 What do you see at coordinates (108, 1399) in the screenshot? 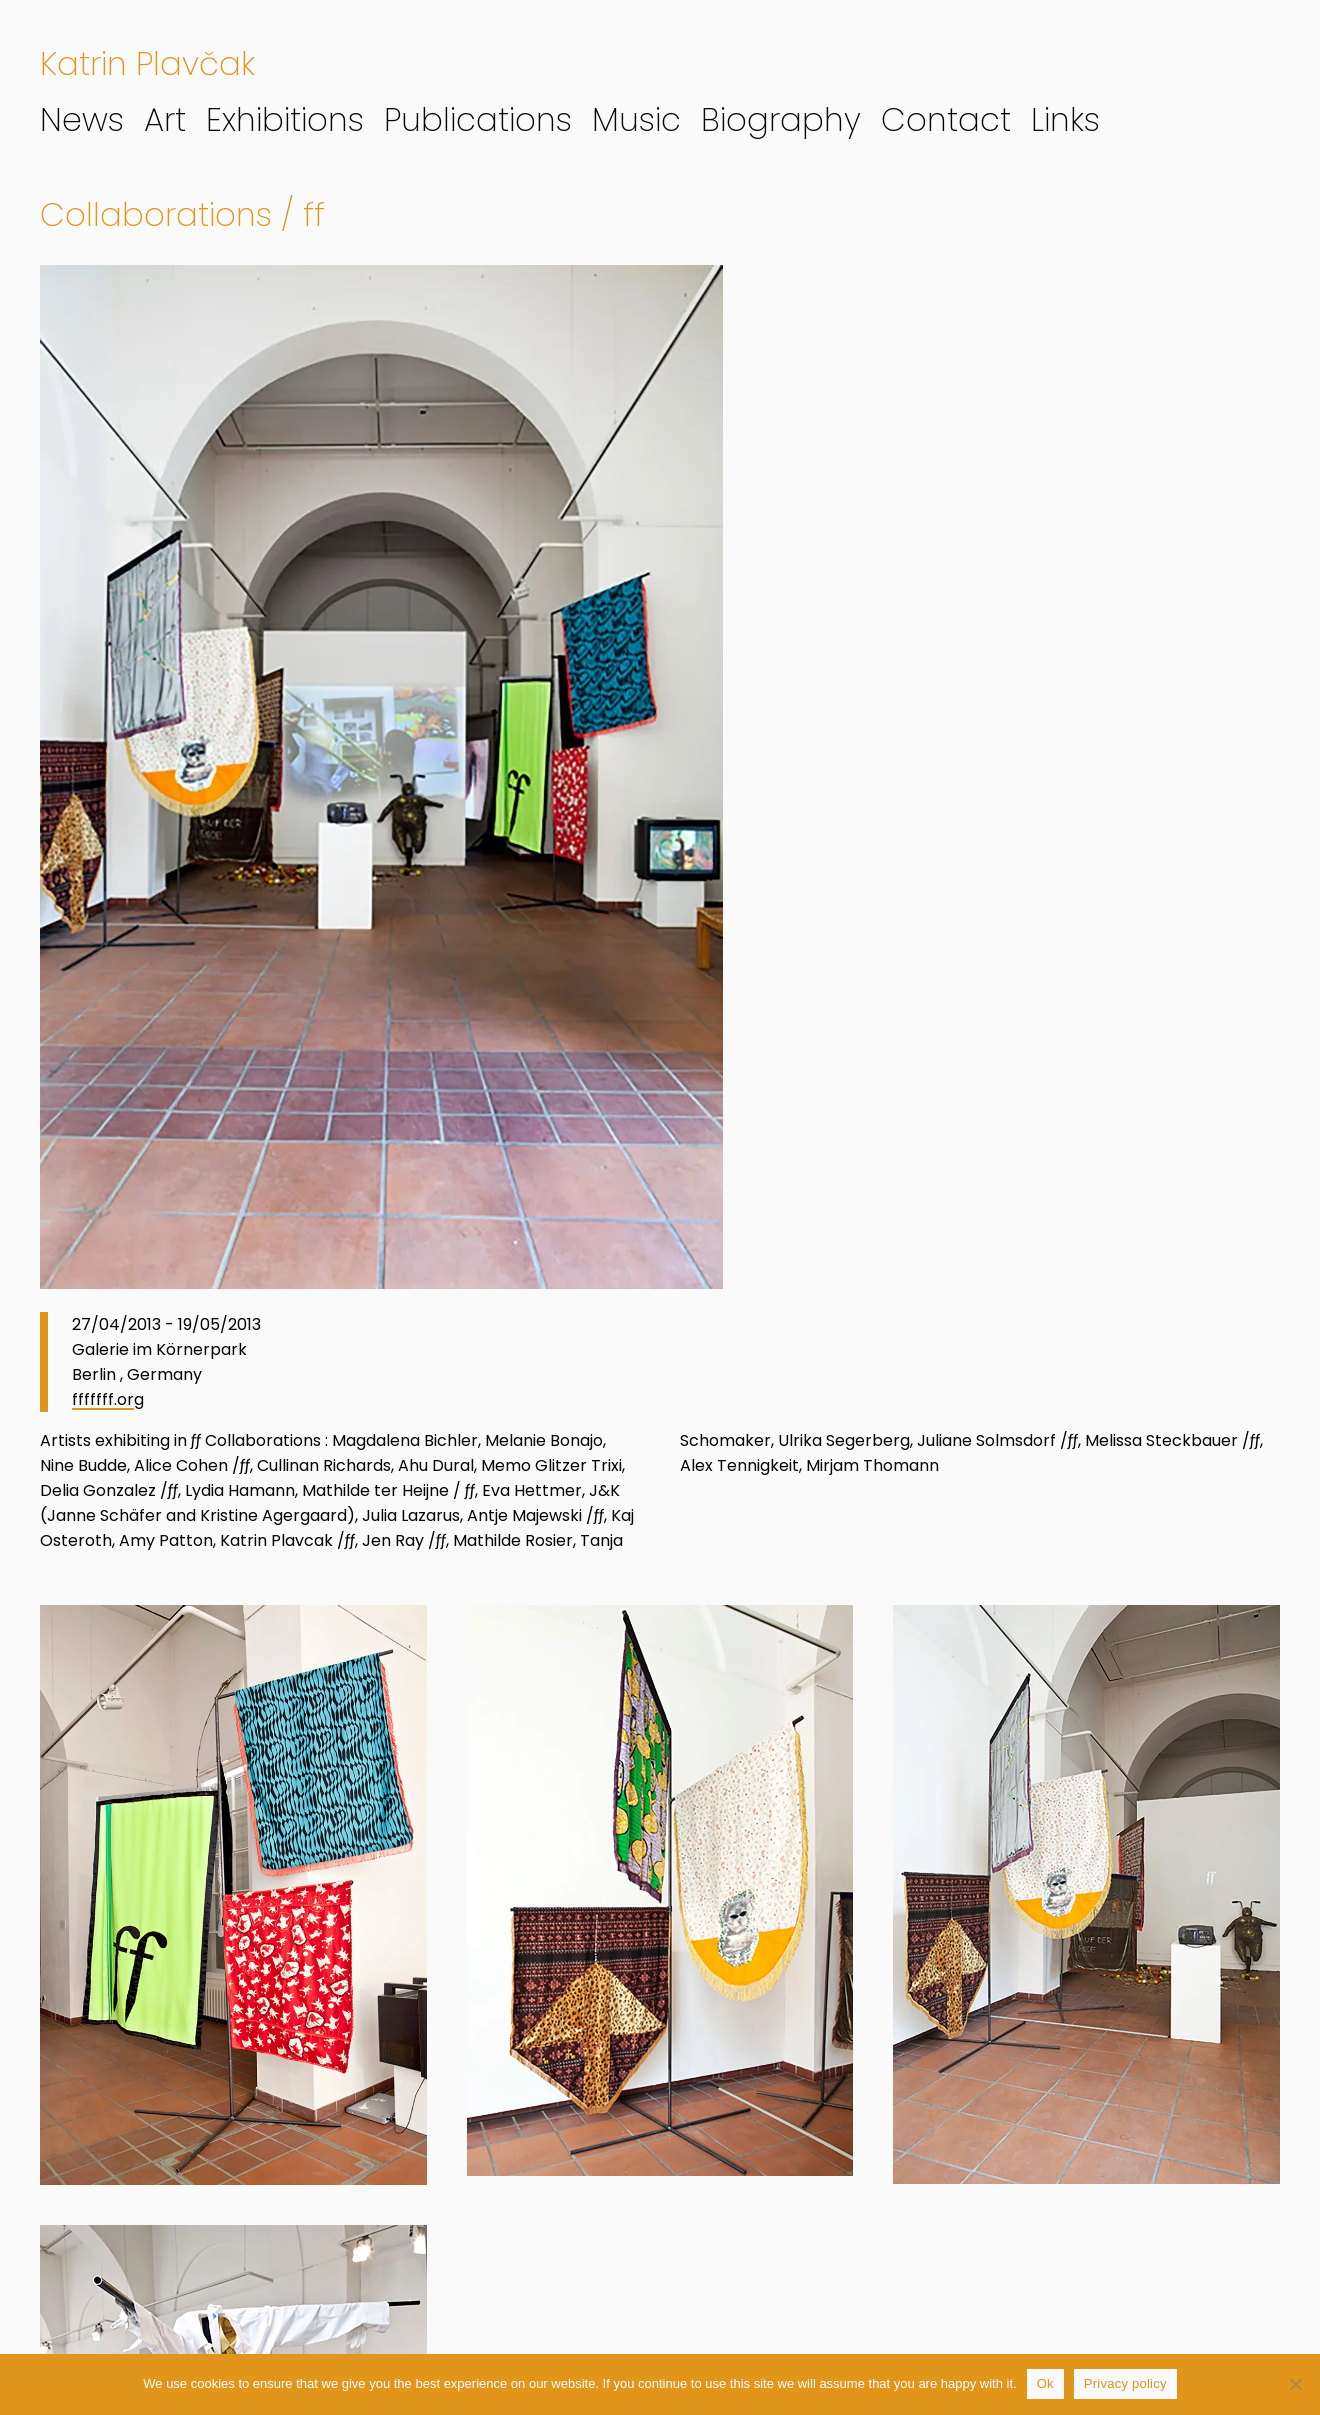
I see `fffffff.org` at bounding box center [108, 1399].